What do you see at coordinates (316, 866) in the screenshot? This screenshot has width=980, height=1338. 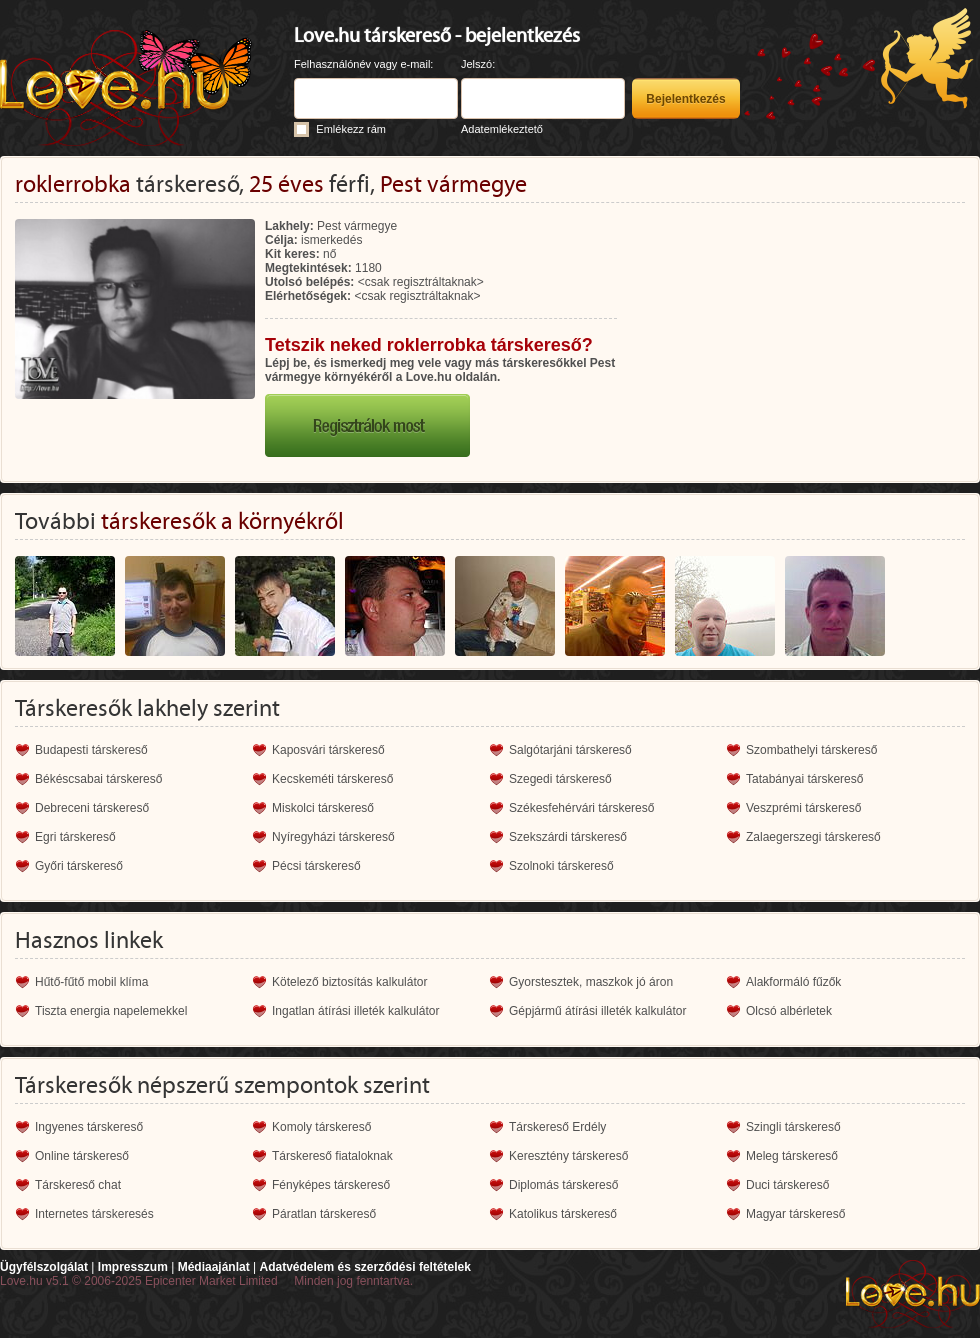 I see `Pécsi társkereső` at bounding box center [316, 866].